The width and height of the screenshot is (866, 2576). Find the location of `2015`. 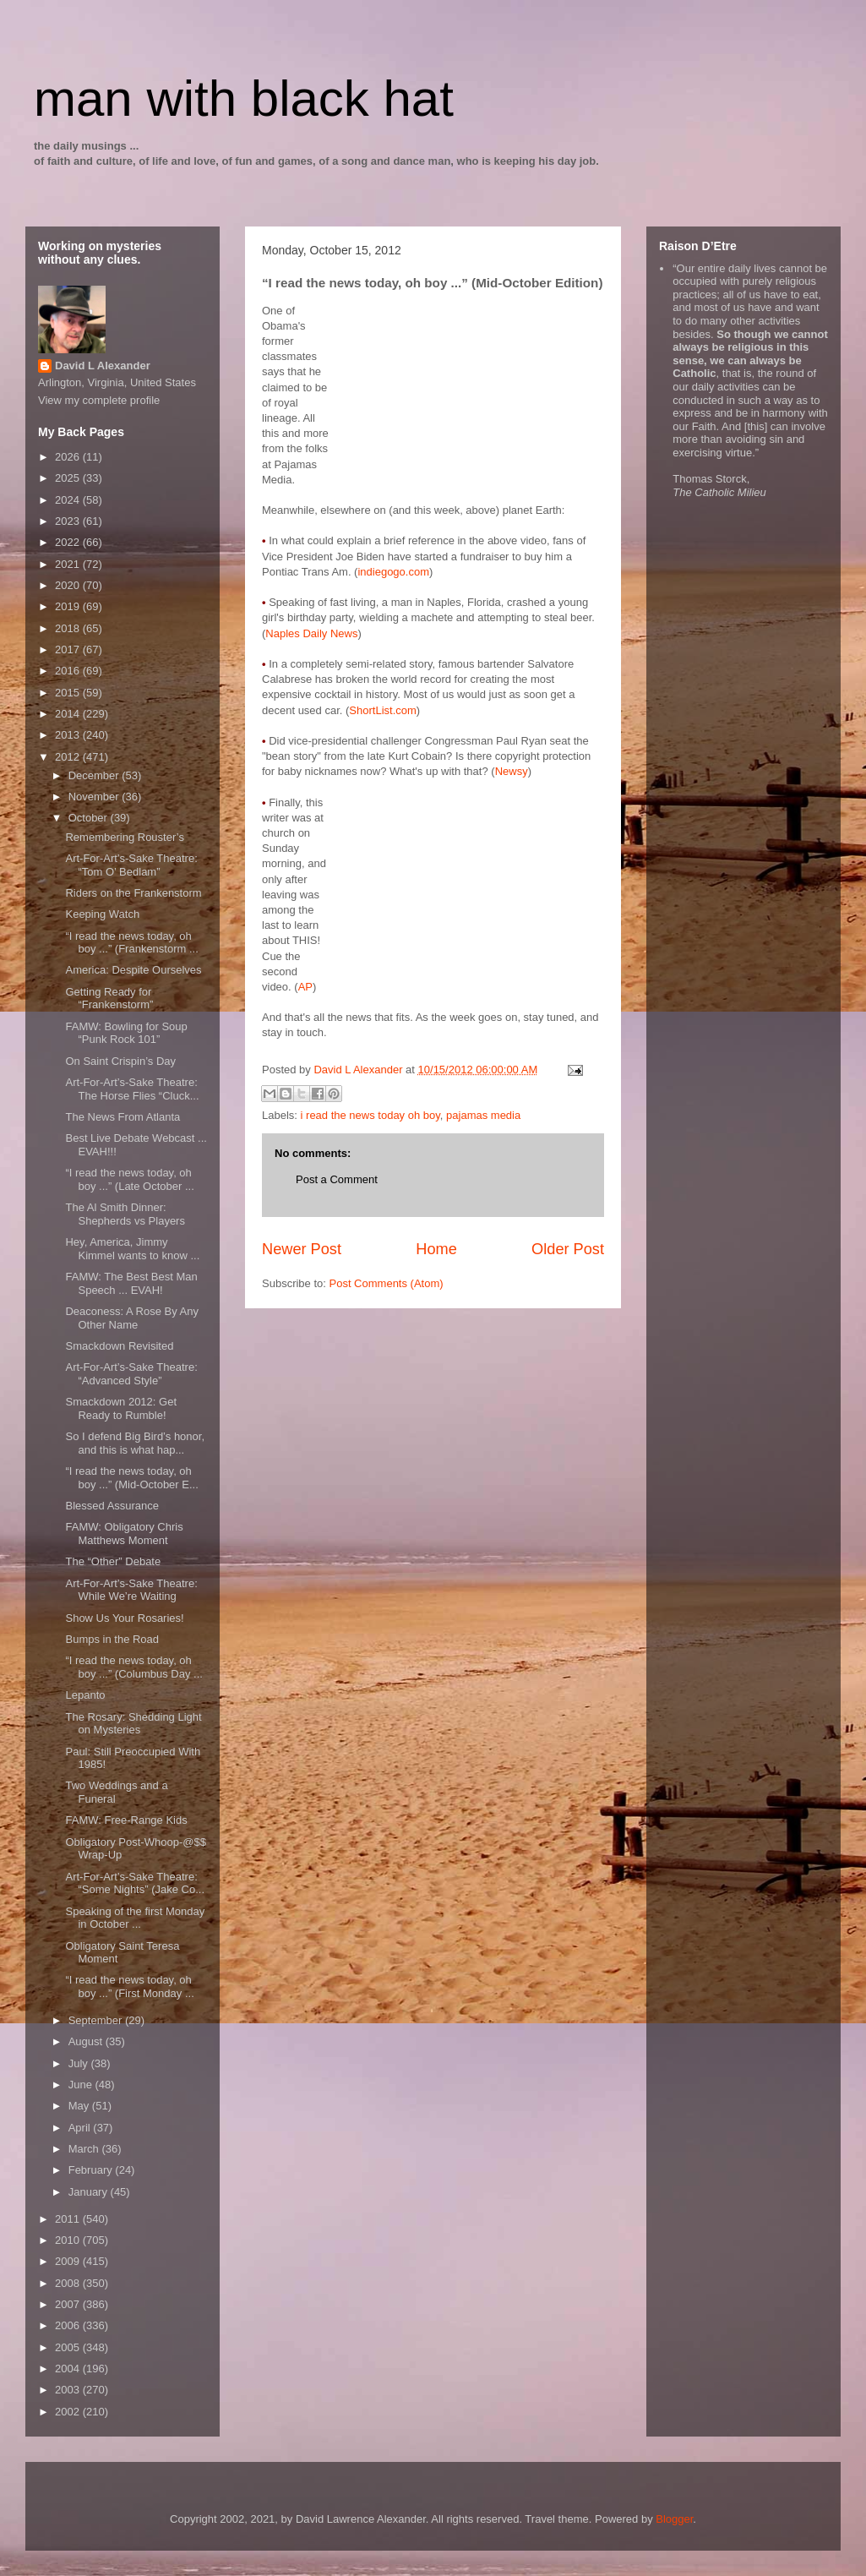

2015 is located at coordinates (69, 692).